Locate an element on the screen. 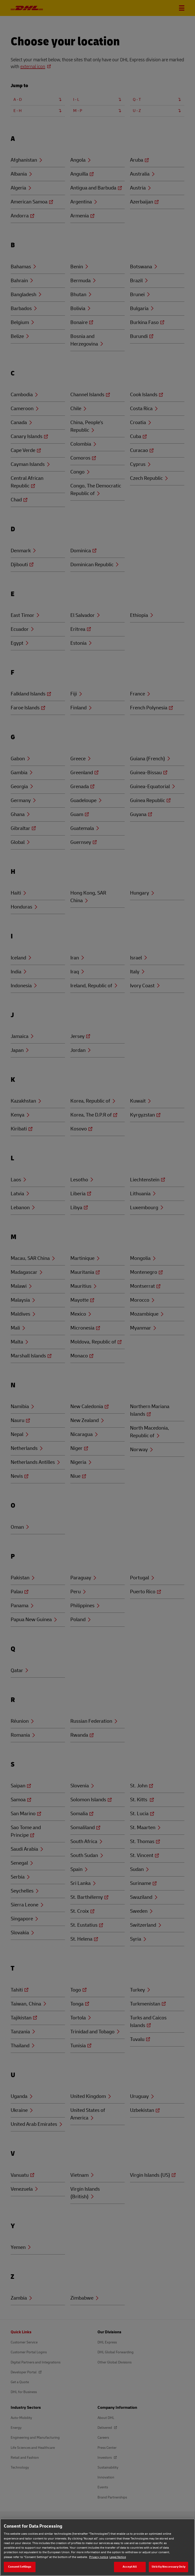 The image size is (195, 2576). Strictly Neccessary Only is located at coordinates (168, 2567).